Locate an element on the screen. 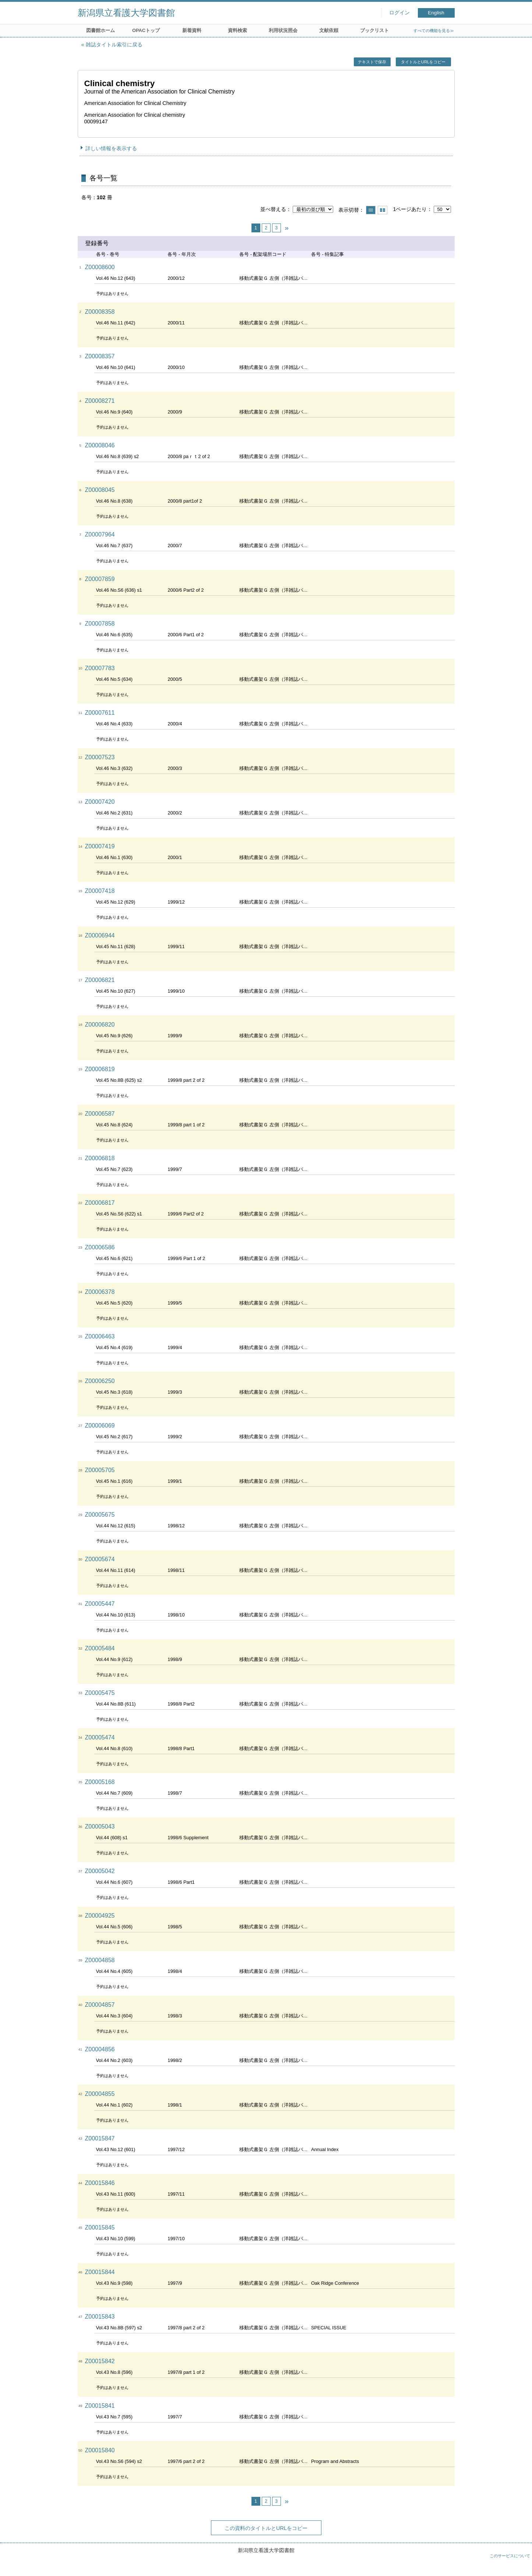  Z00005475 is located at coordinates (100, 1693).